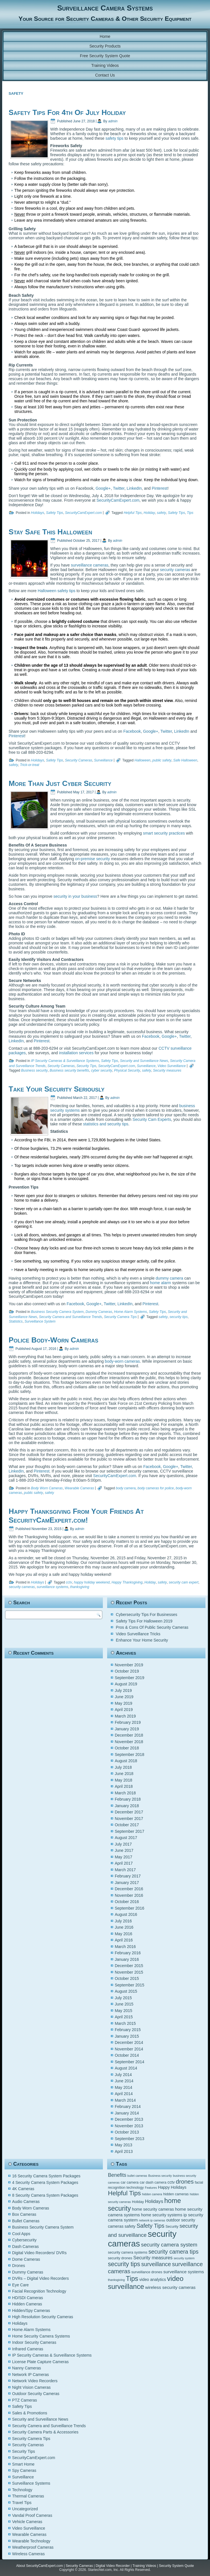 This screenshot has width=210, height=2576. I want to click on August 2018, so click(126, 1760).